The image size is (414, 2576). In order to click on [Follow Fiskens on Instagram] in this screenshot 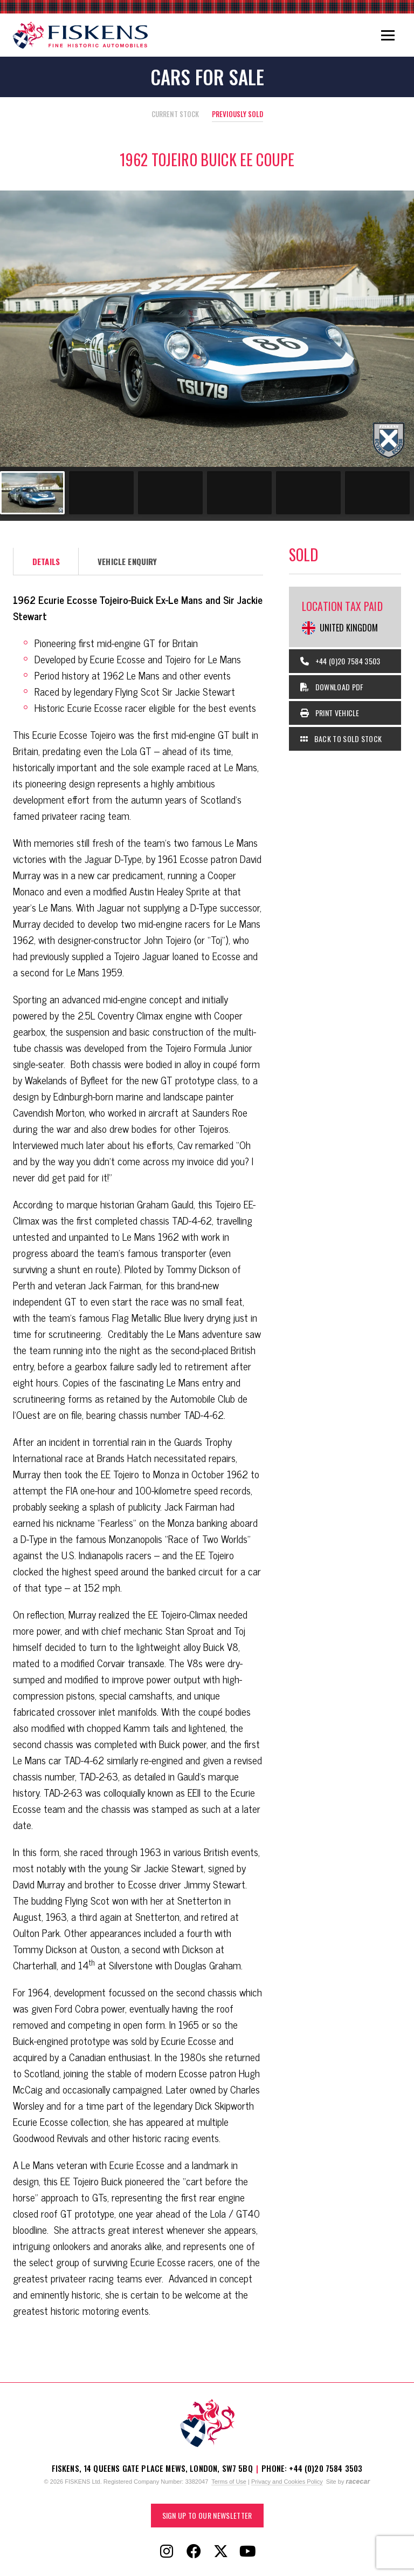, I will do `click(166, 2551)`.